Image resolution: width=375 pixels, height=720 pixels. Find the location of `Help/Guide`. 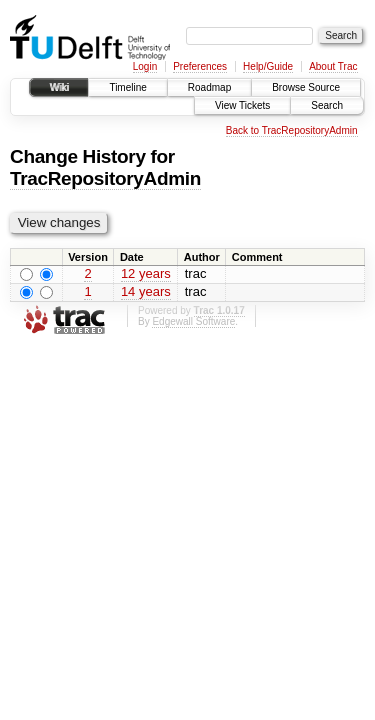

Help/Guide is located at coordinates (268, 66).